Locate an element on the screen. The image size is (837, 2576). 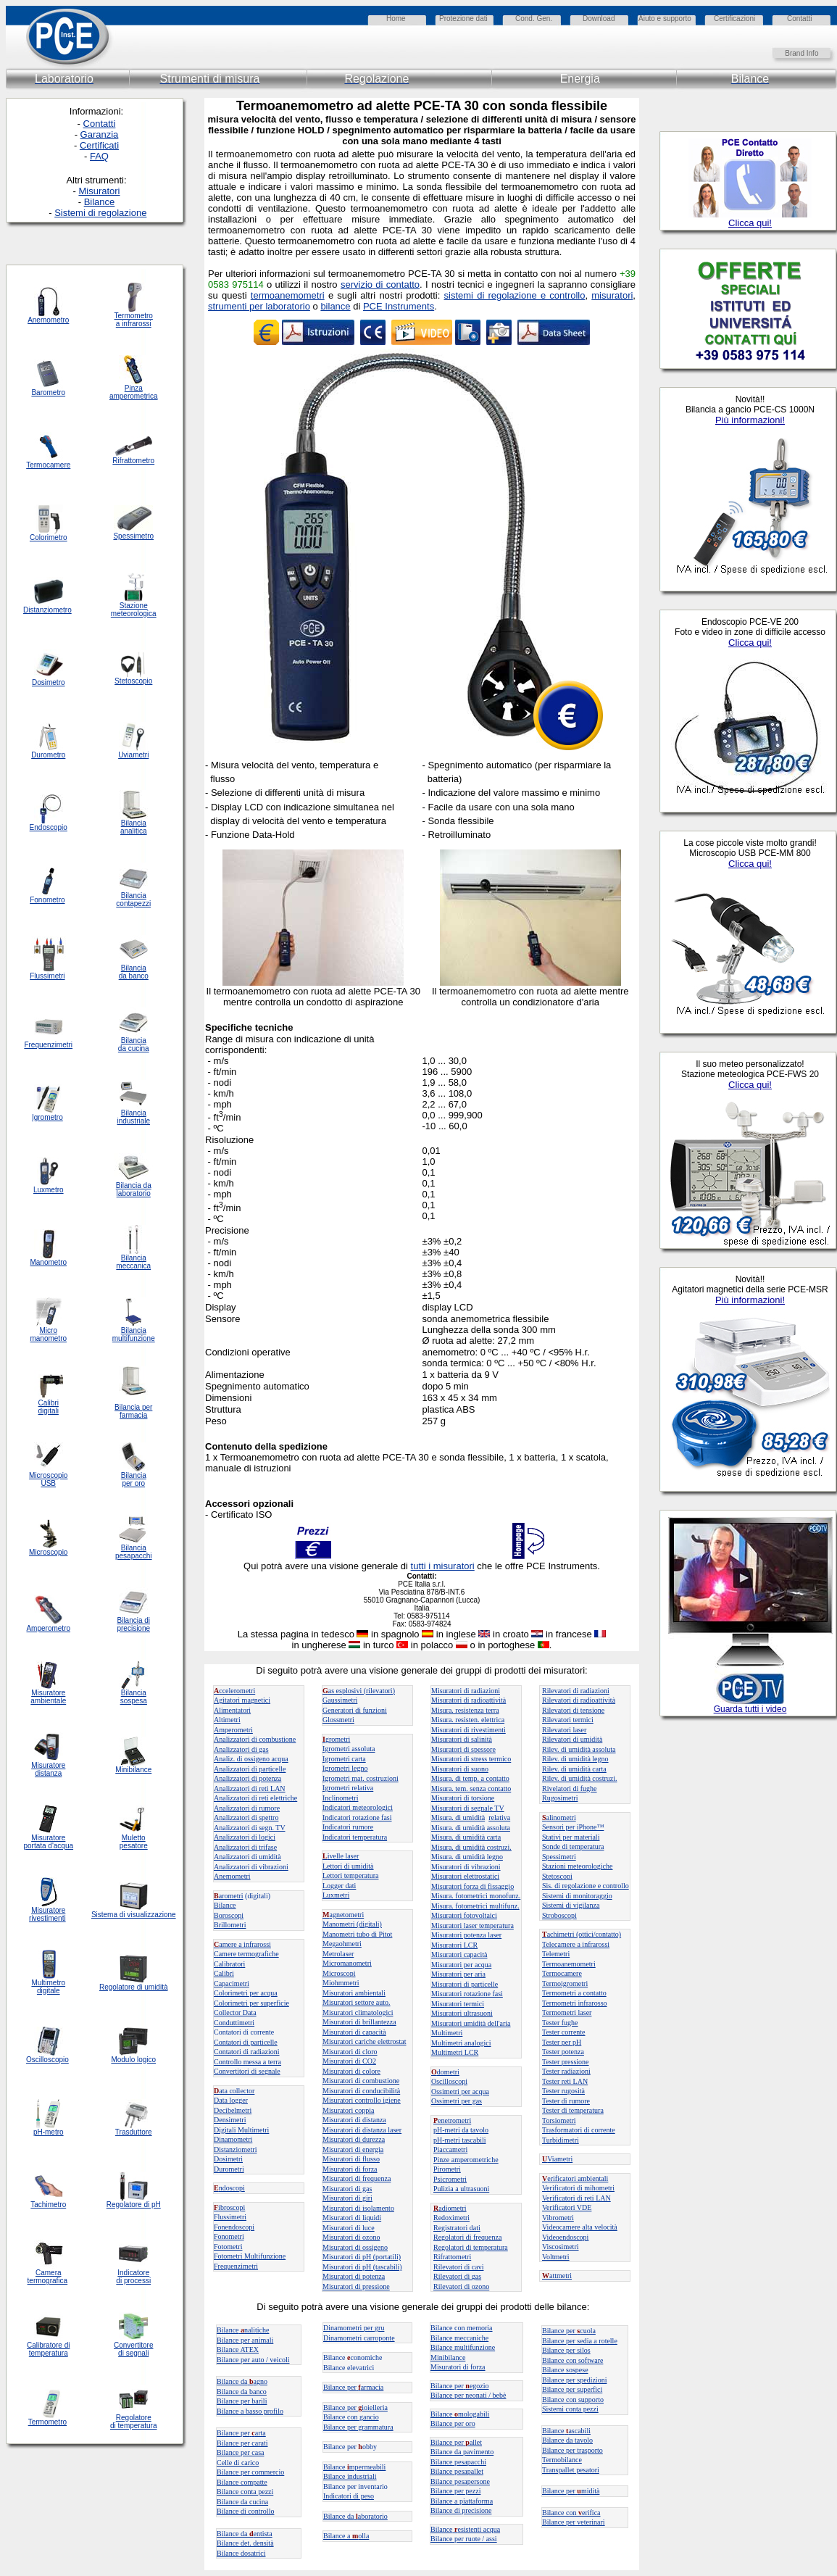
Misuratori coppia is located at coordinates (348, 2110).